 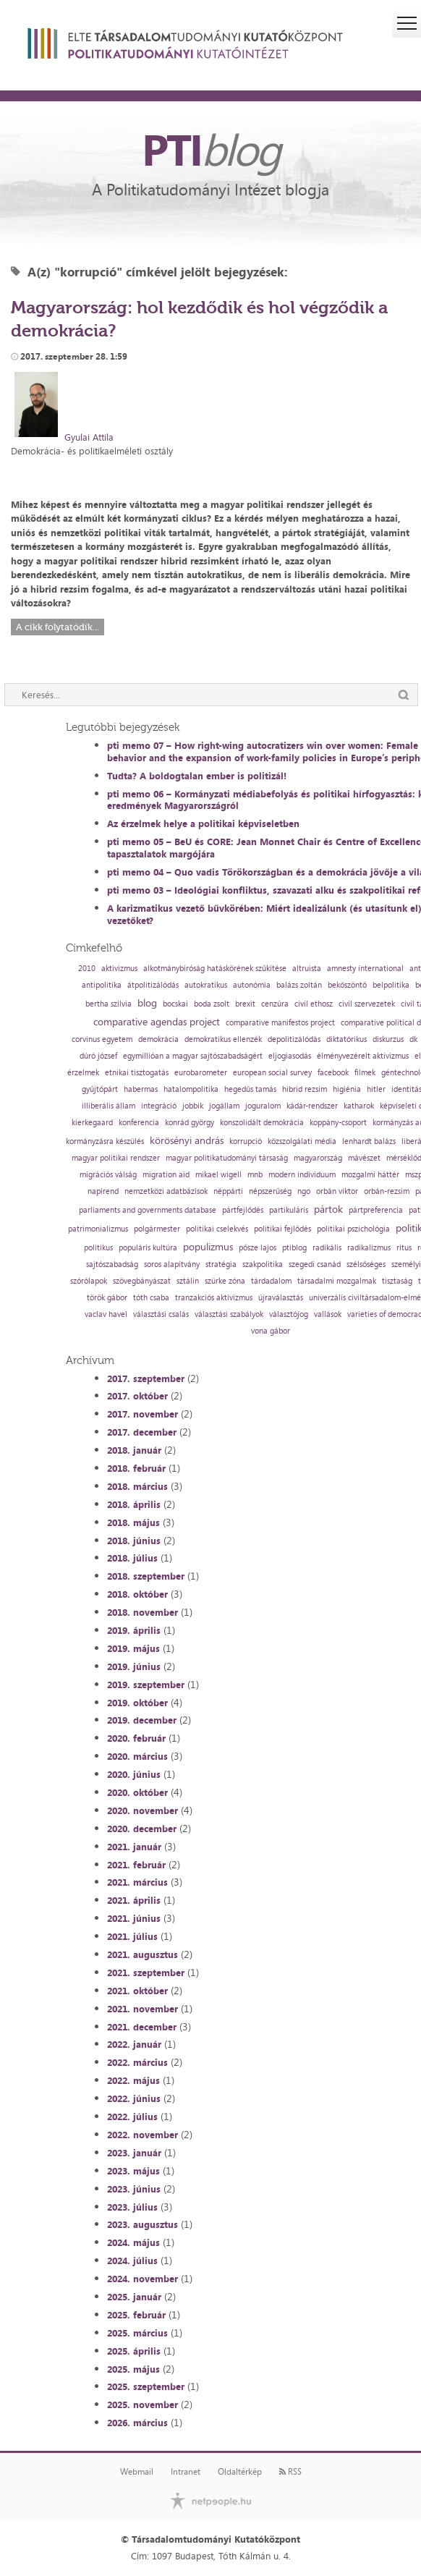 What do you see at coordinates (302, 1175) in the screenshot?
I see `modern individuum` at bounding box center [302, 1175].